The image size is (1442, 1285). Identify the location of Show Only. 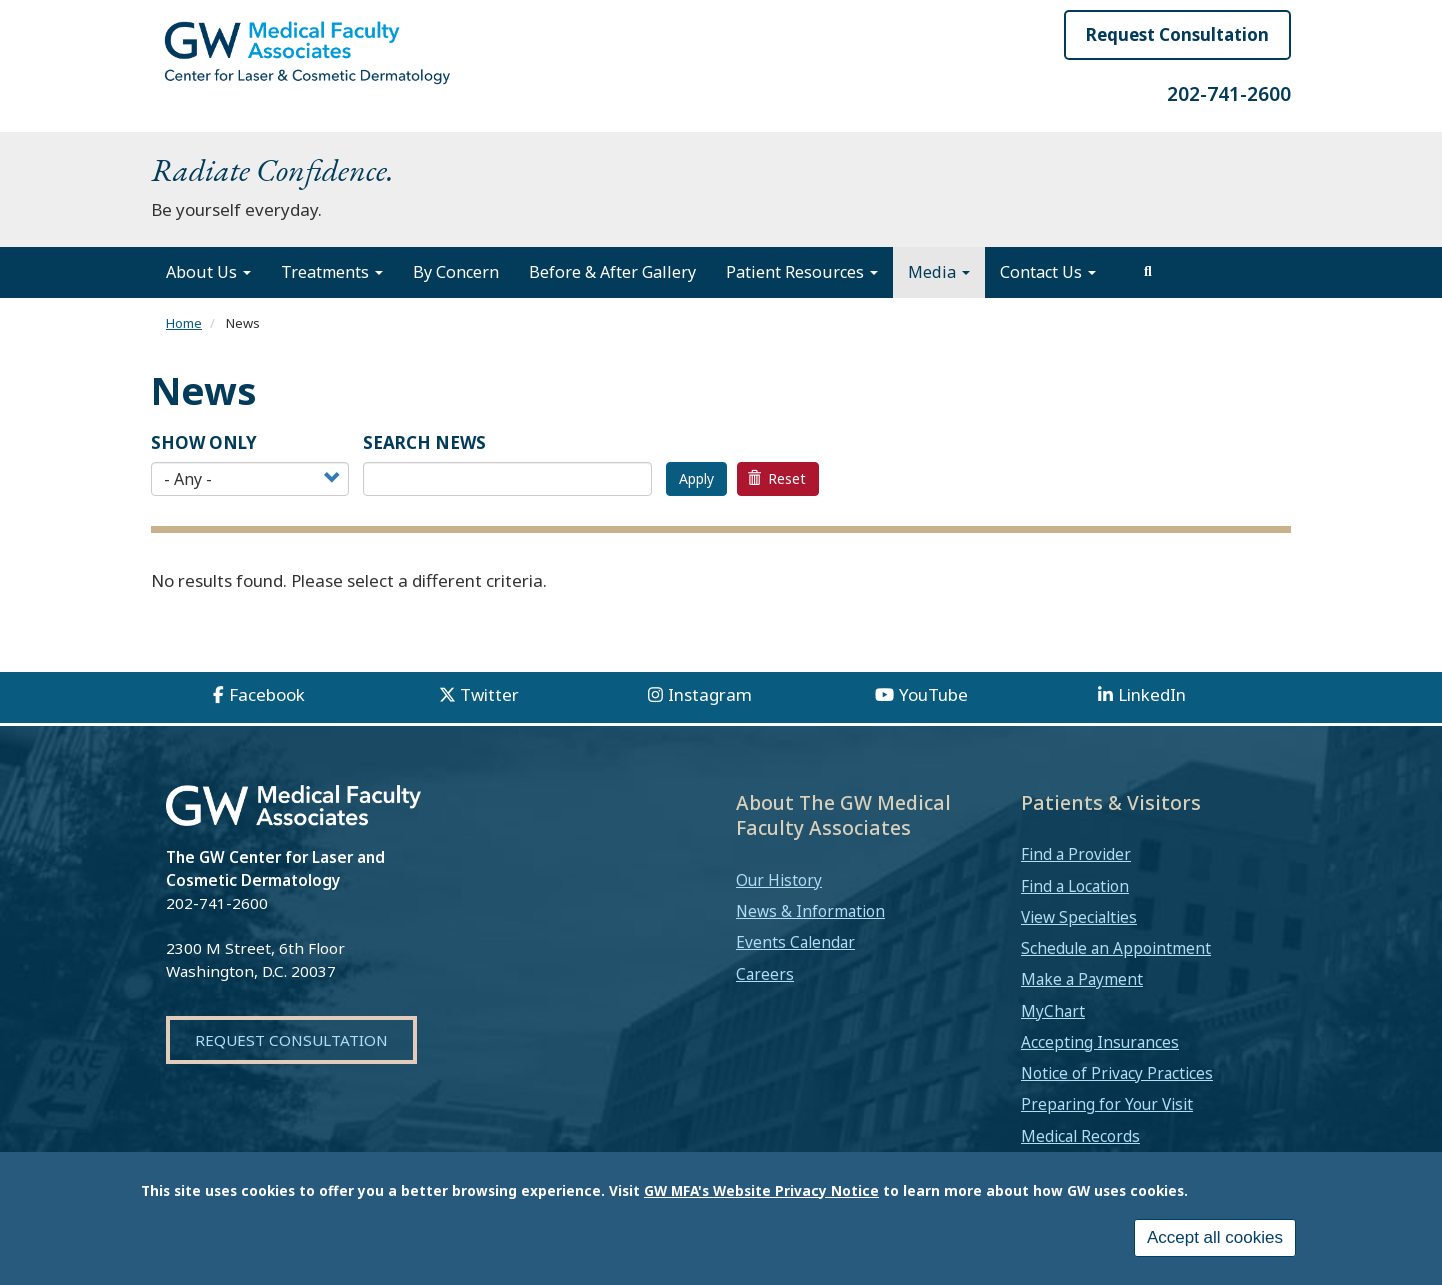
(204, 442).